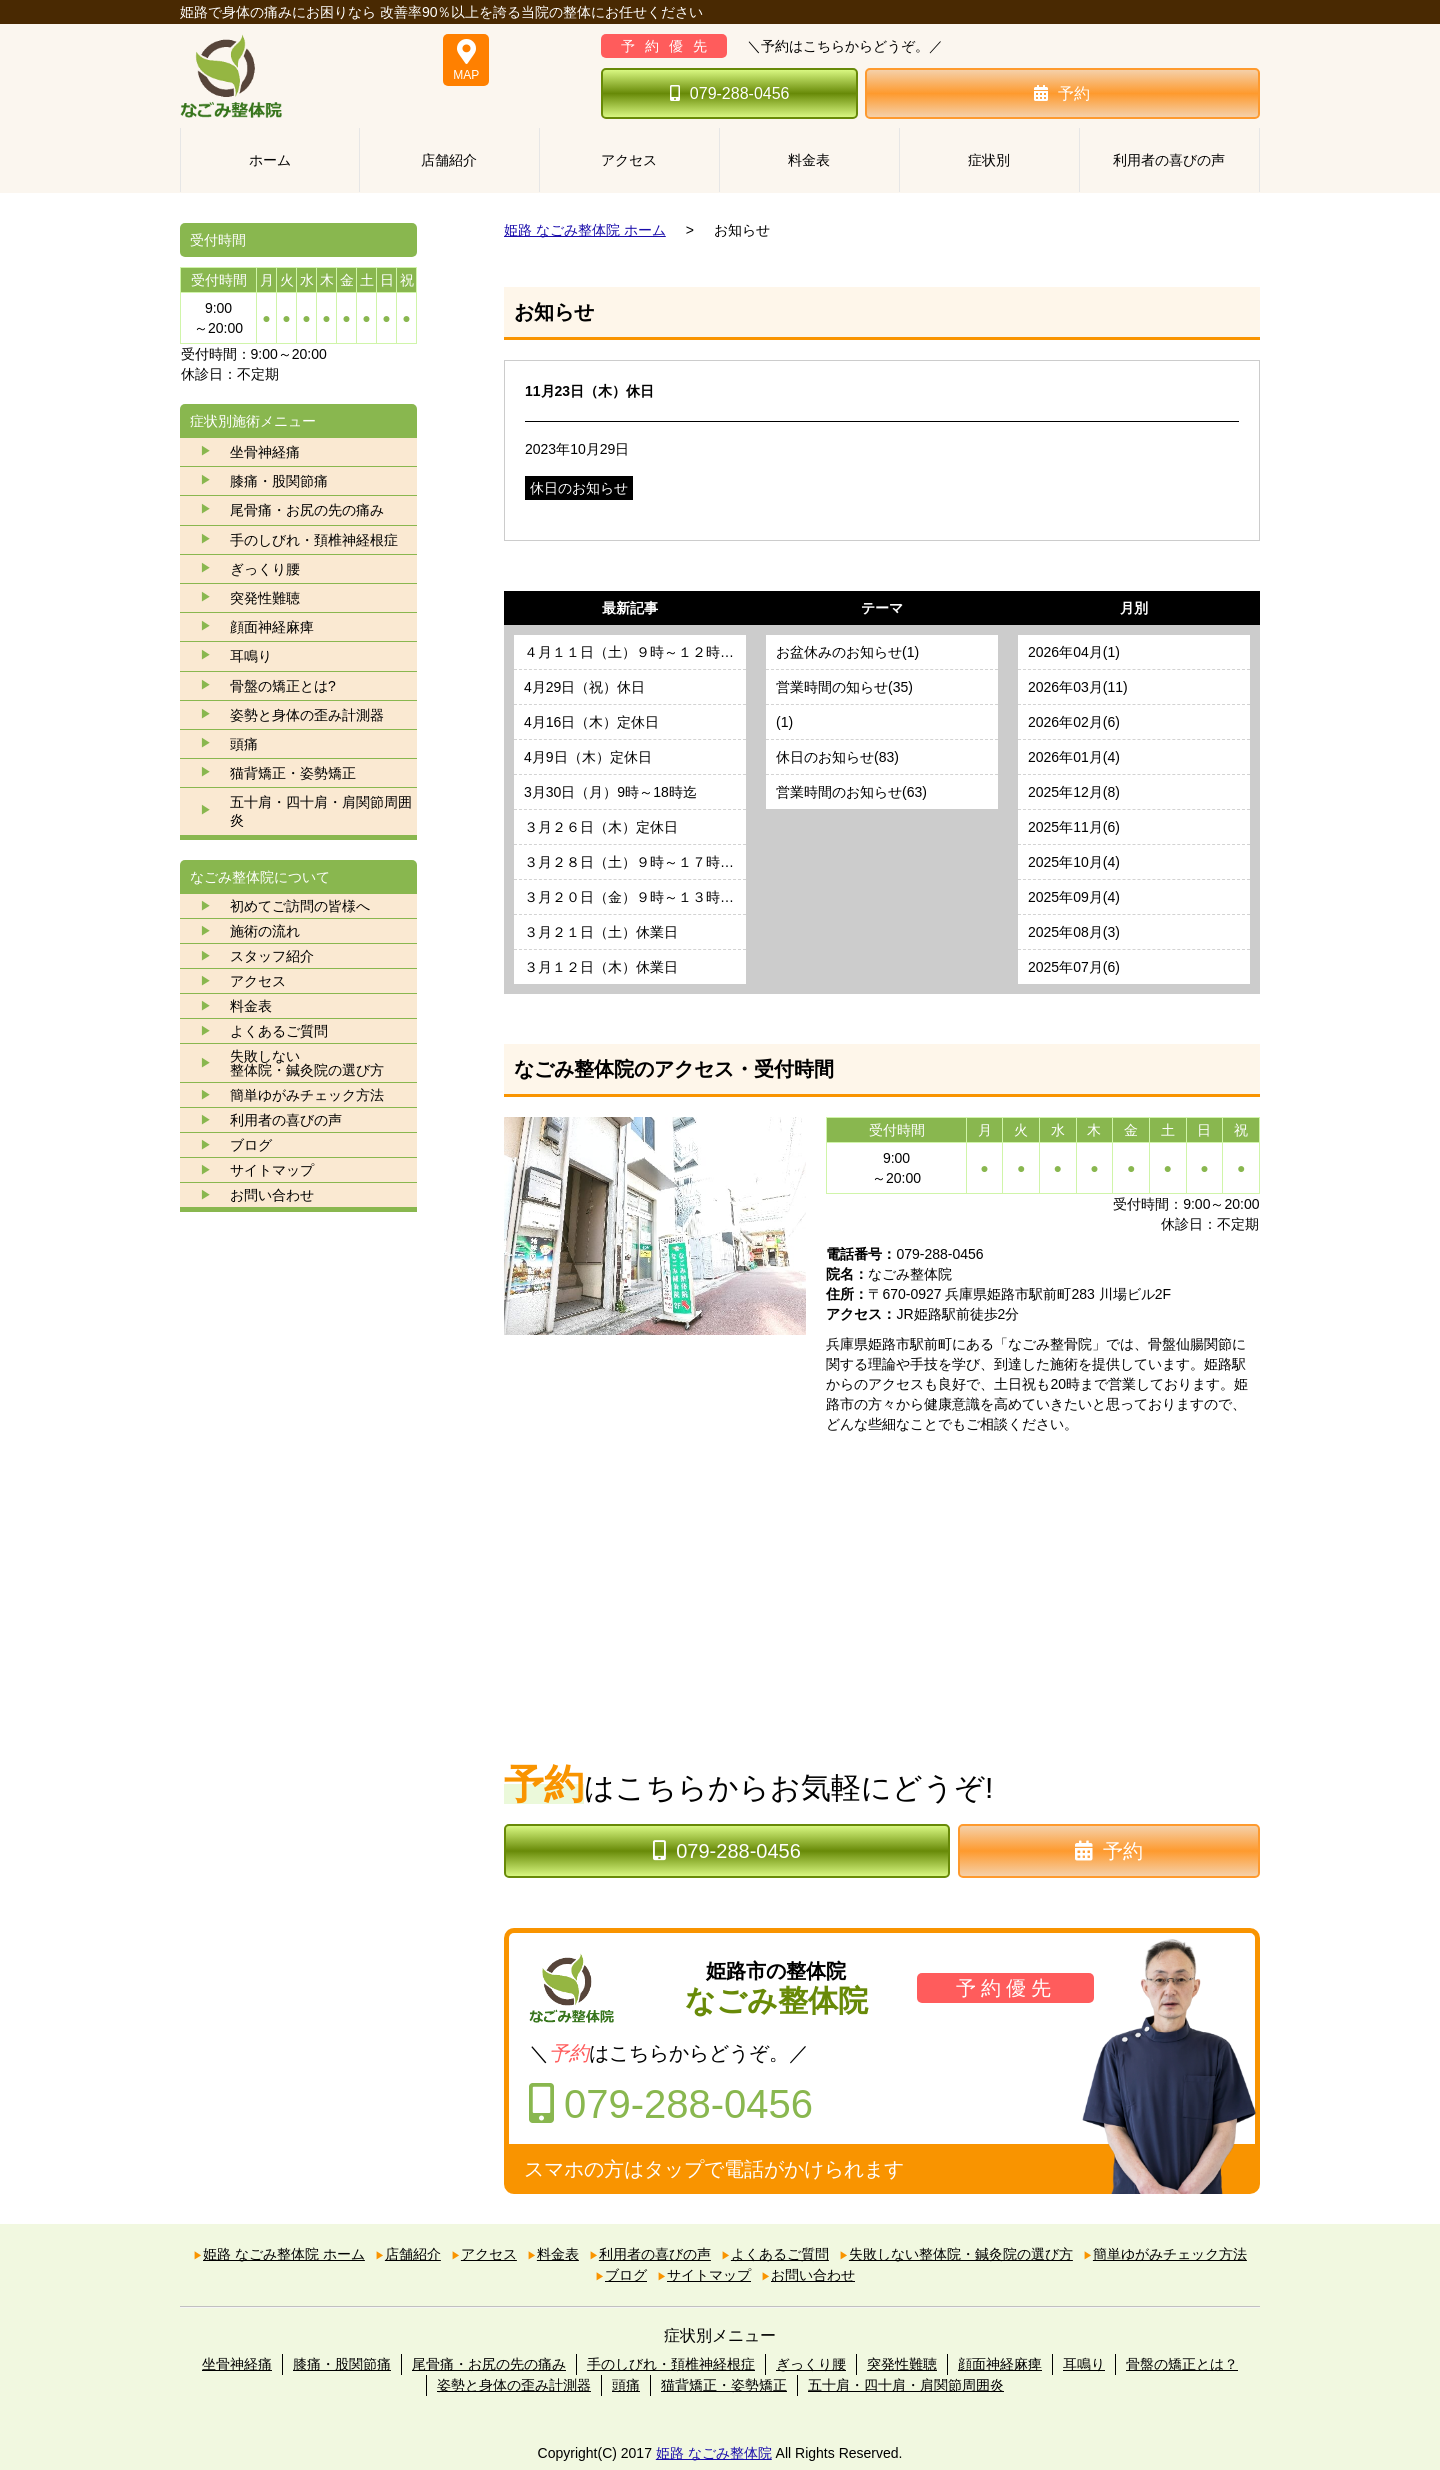  What do you see at coordinates (1078, 687) in the screenshot?
I see `2026年03月(11)` at bounding box center [1078, 687].